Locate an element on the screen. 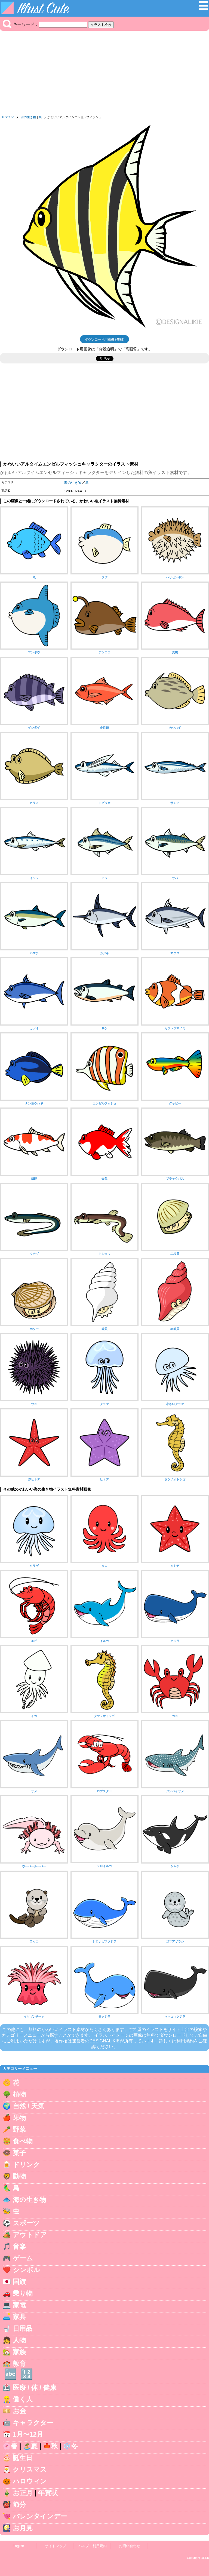 The width and height of the screenshot is (209, 2576). 海の生き物 is located at coordinates (28, 117).